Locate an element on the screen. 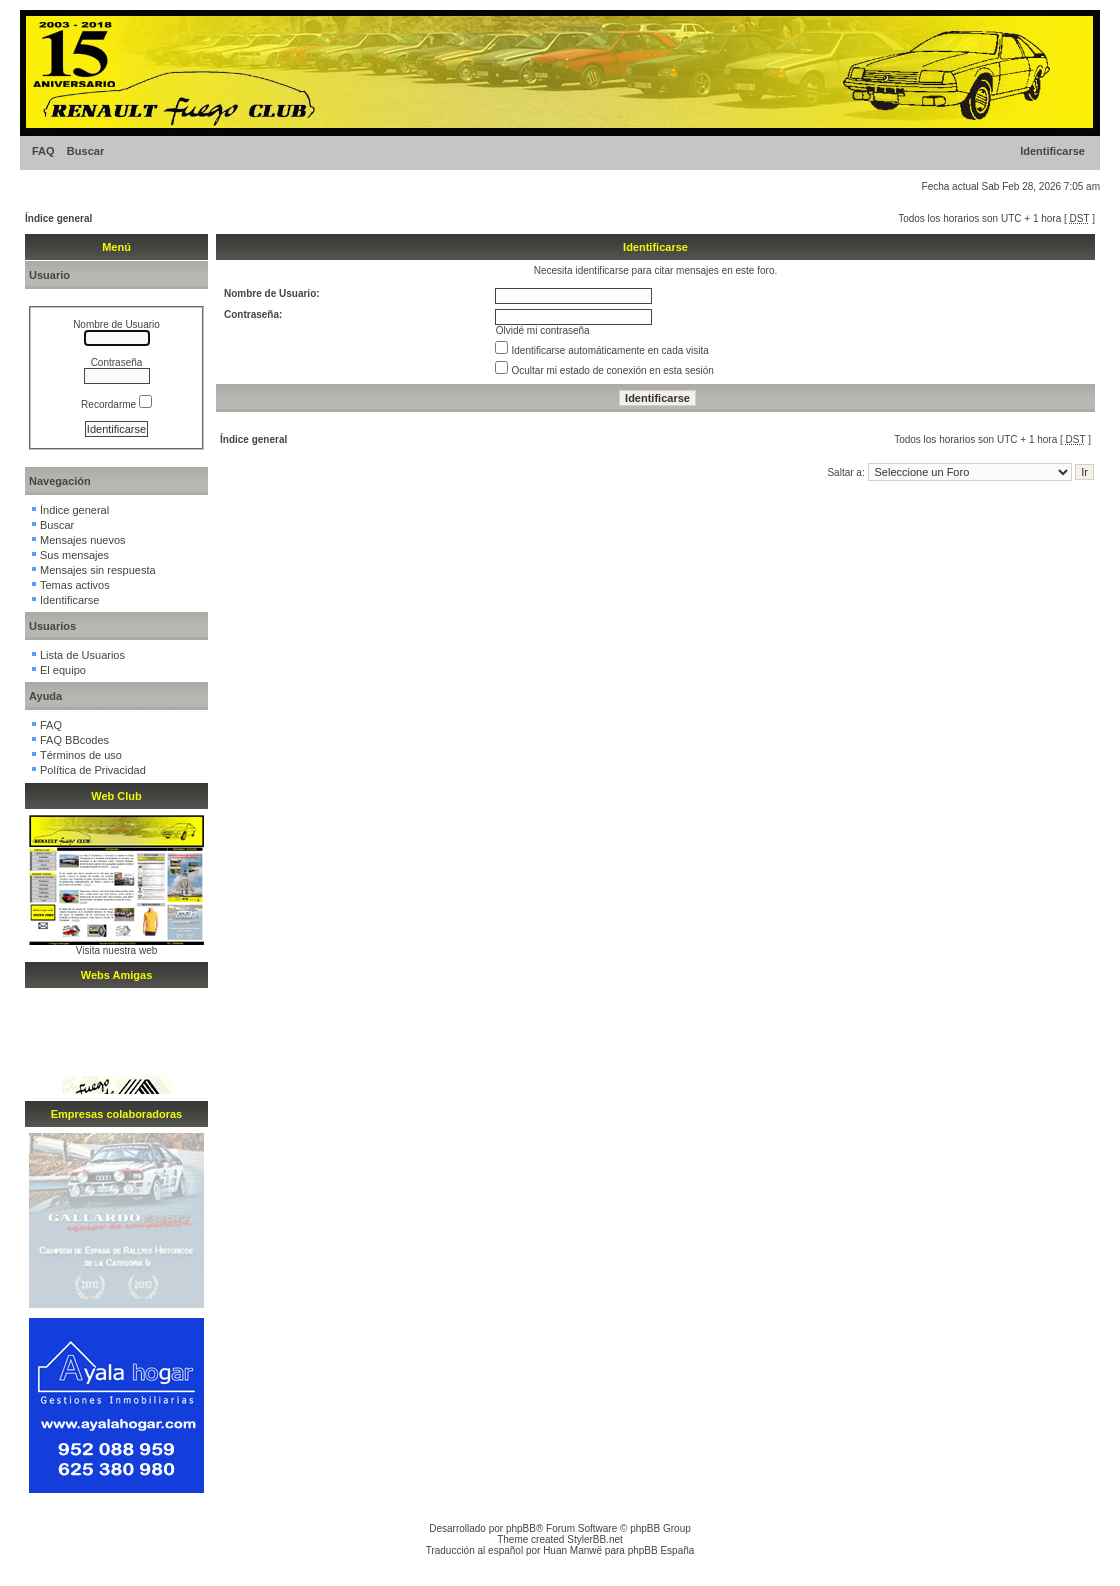  Huan Manwë is located at coordinates (572, 1550).